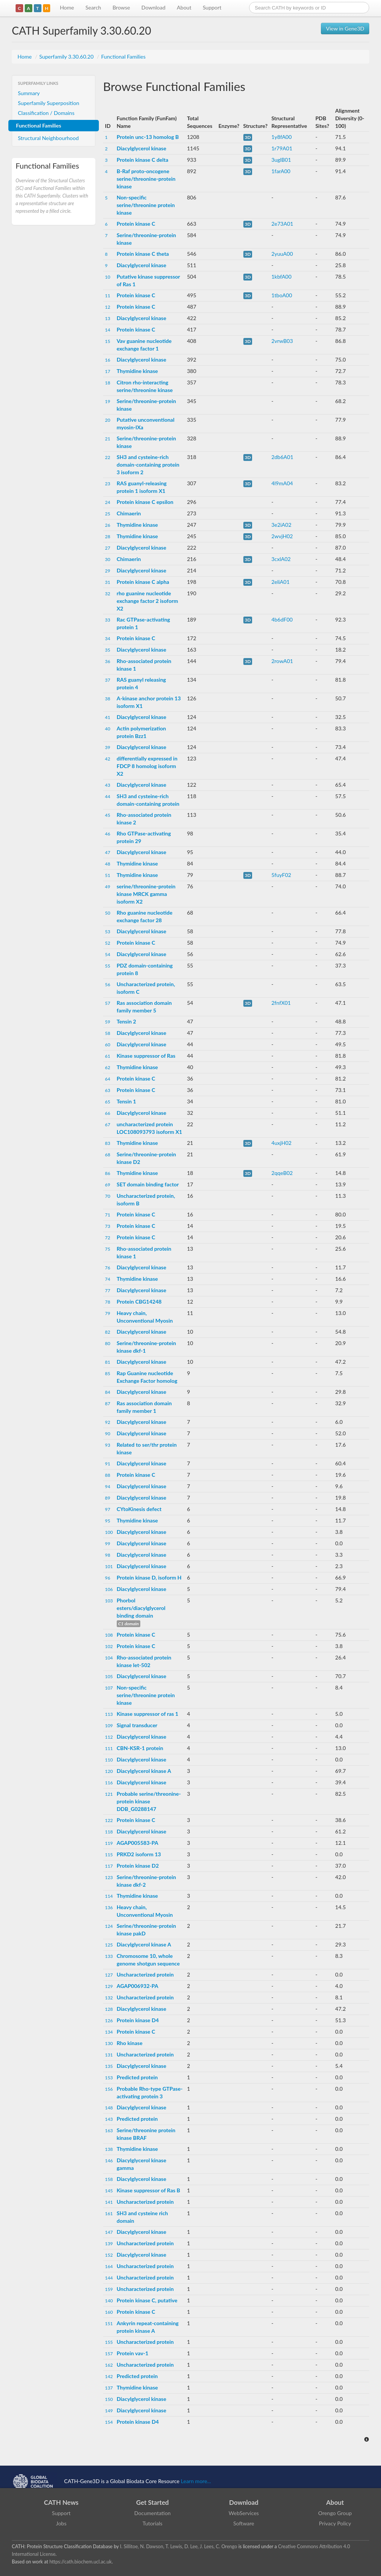 The image size is (381, 2576). Describe the element at coordinates (107, 1249) in the screenshot. I see `75` at that location.